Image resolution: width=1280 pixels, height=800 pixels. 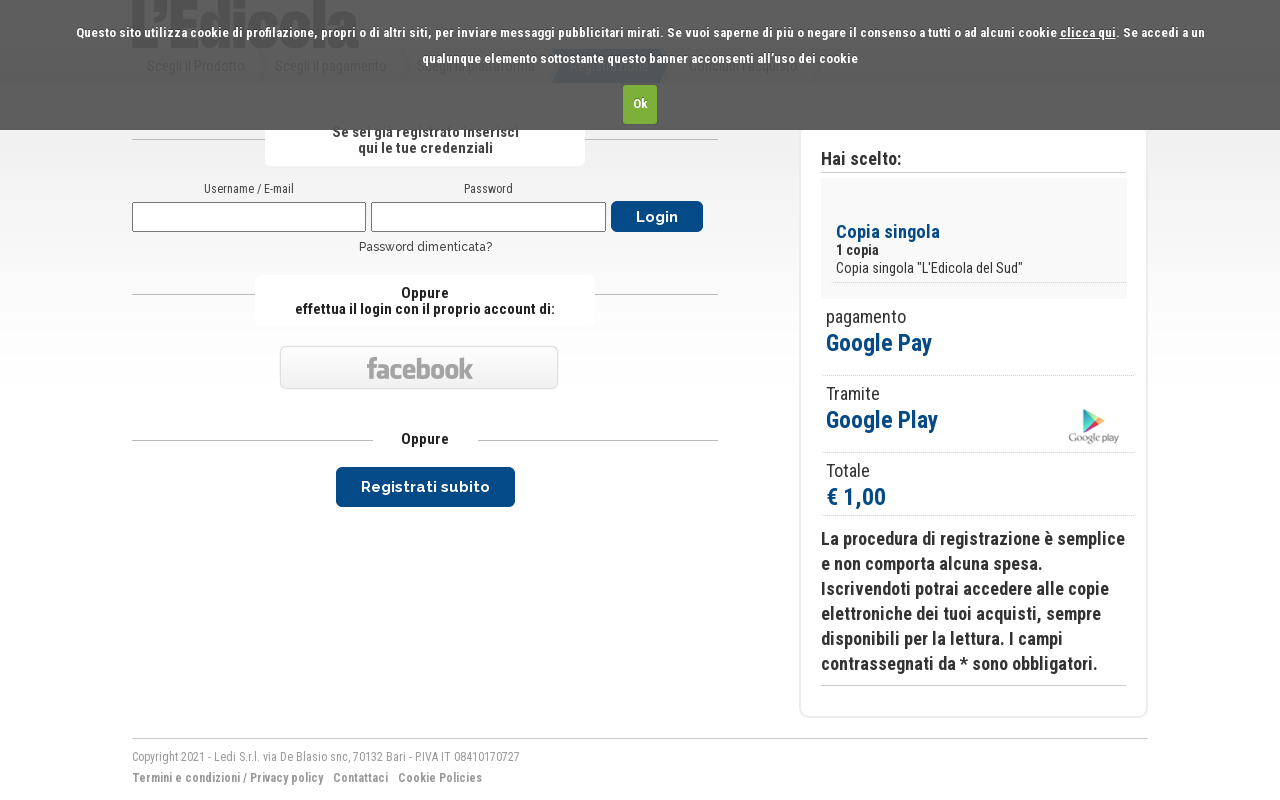 I want to click on Password dimenticata?, so click(x=425, y=247).